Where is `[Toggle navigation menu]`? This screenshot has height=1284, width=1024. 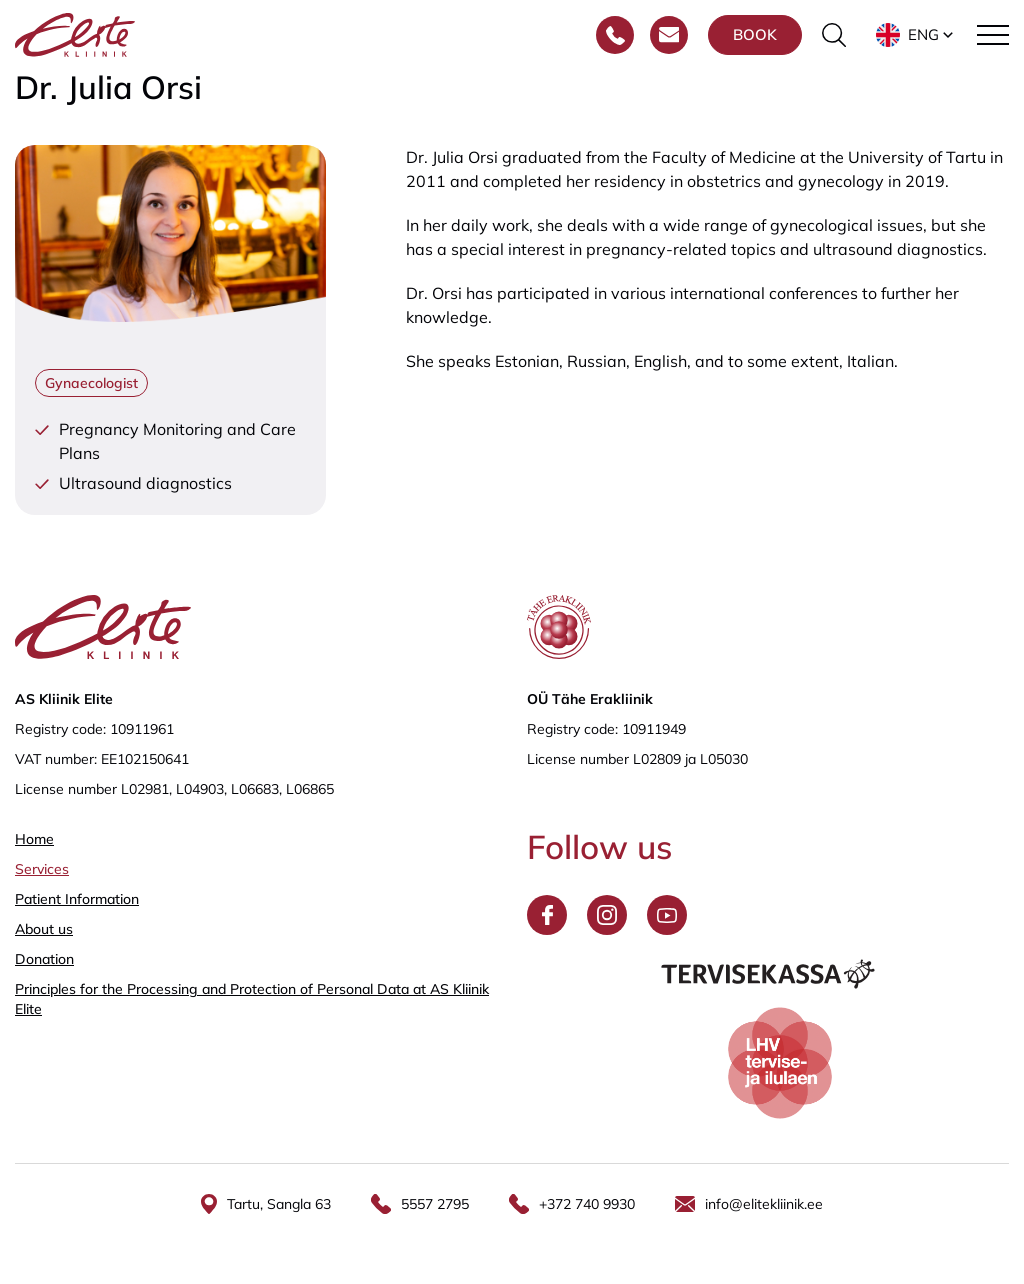 [Toggle navigation menu] is located at coordinates (993, 35).